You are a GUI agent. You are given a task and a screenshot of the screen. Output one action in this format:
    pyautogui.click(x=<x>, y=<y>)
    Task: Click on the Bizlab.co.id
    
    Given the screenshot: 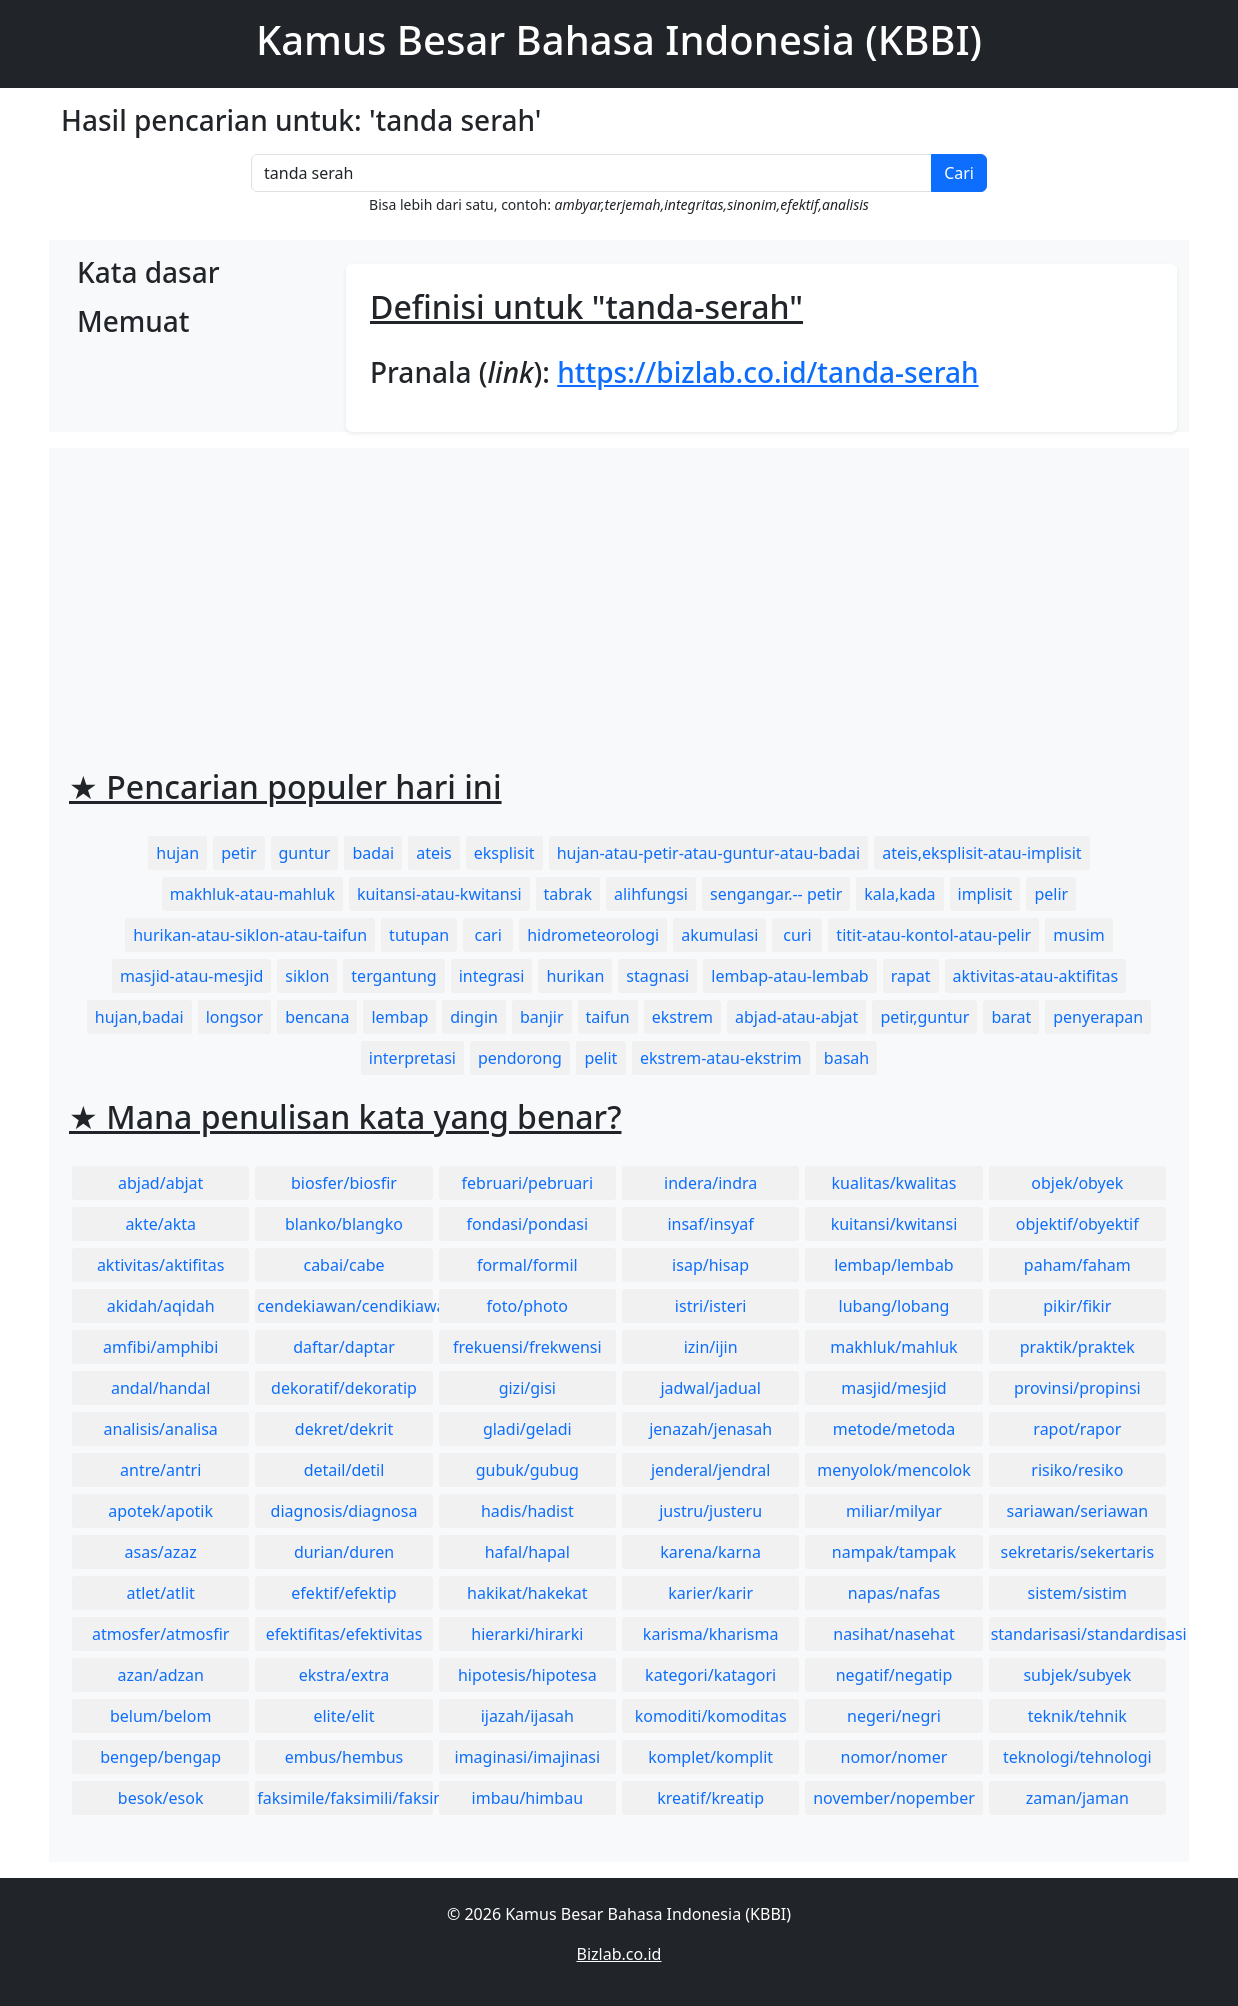 What is the action you would take?
    pyautogui.click(x=619, y=1954)
    